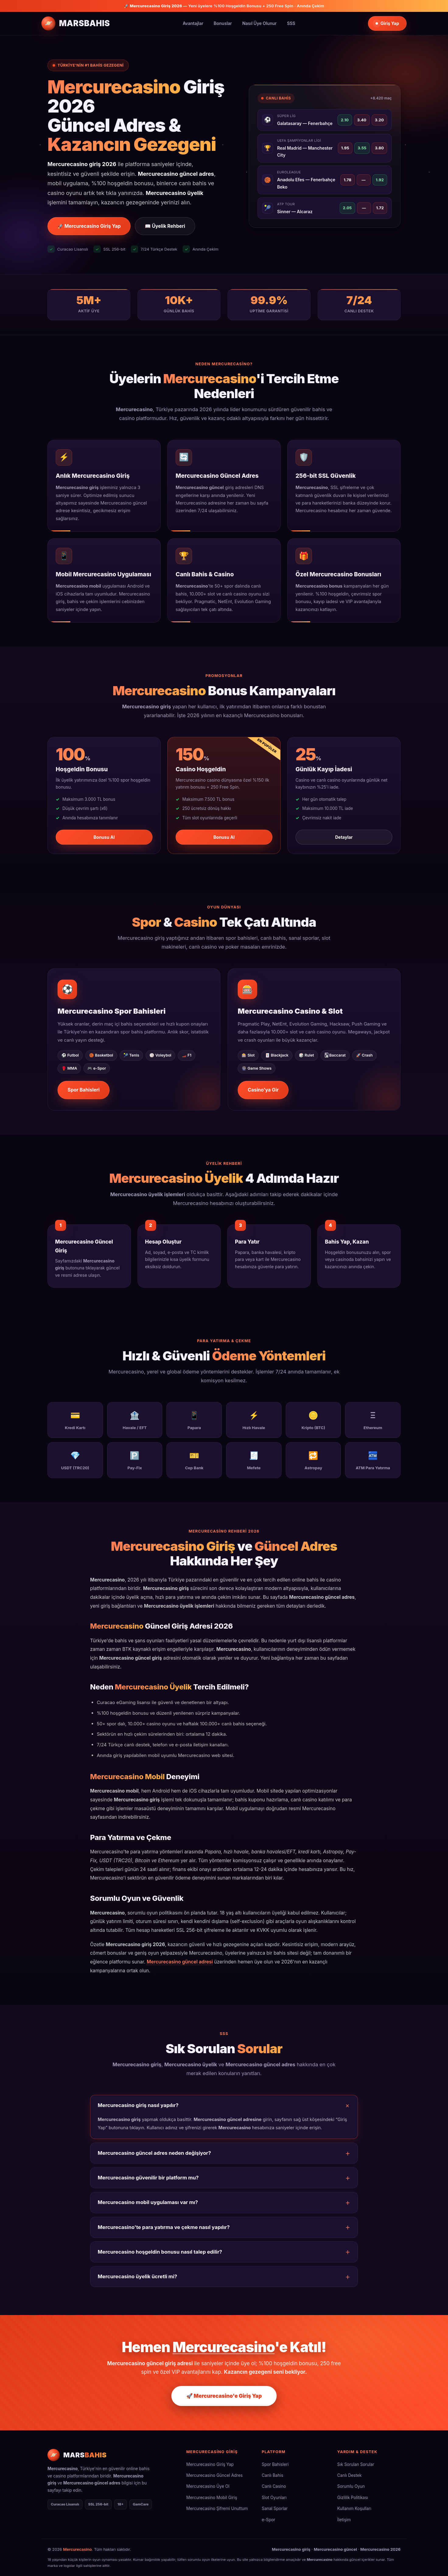  I want to click on Spor Bahisleri, so click(84, 1090).